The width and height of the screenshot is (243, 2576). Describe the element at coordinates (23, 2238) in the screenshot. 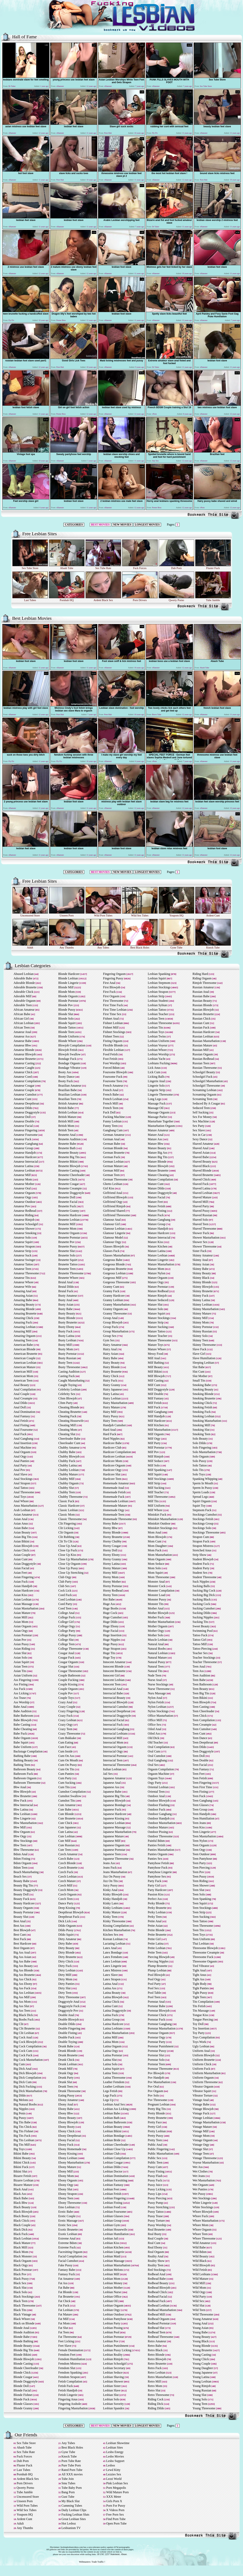

I see `Black Lesbian` at that location.